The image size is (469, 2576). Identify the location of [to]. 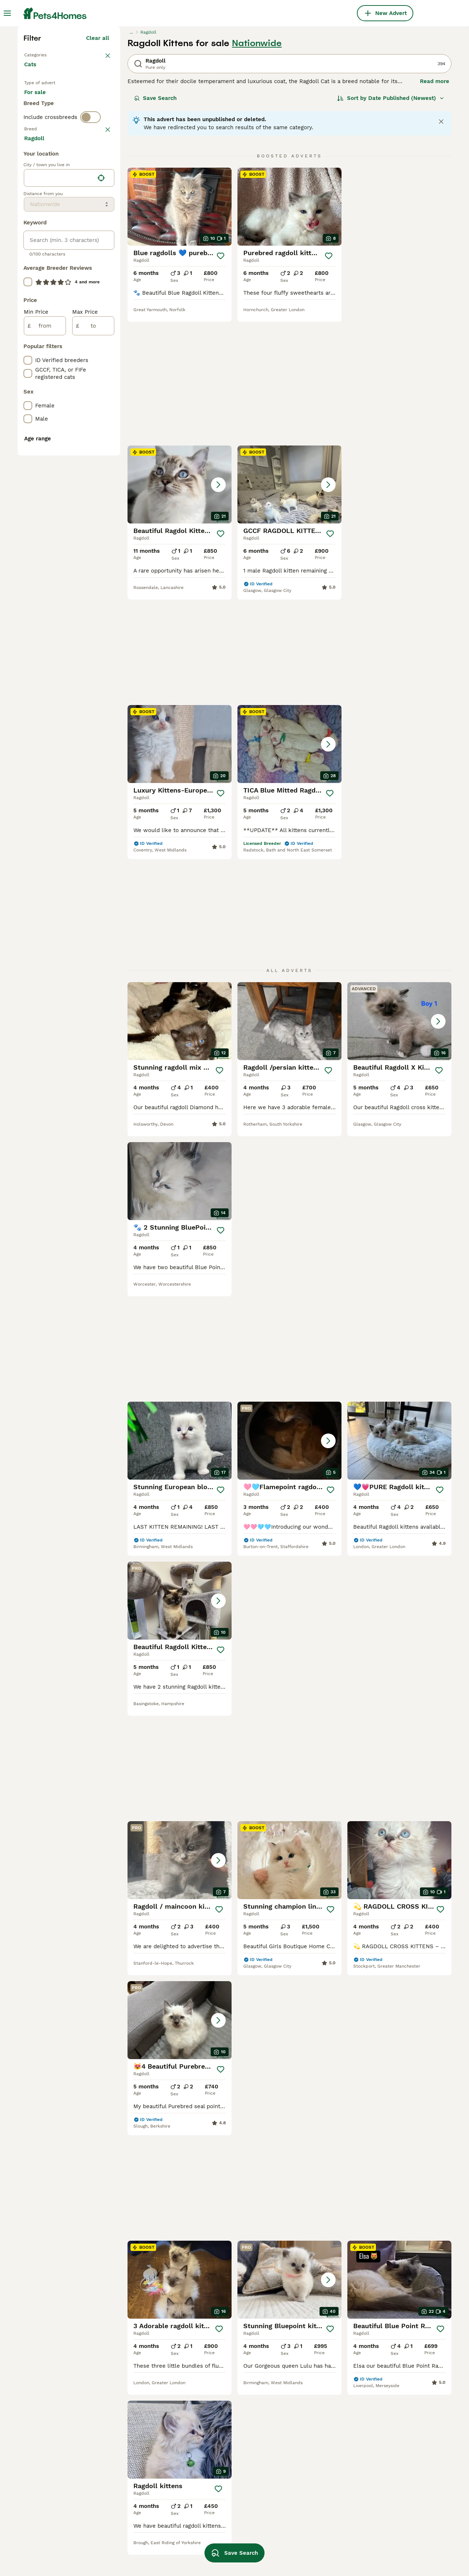
(93, 649).